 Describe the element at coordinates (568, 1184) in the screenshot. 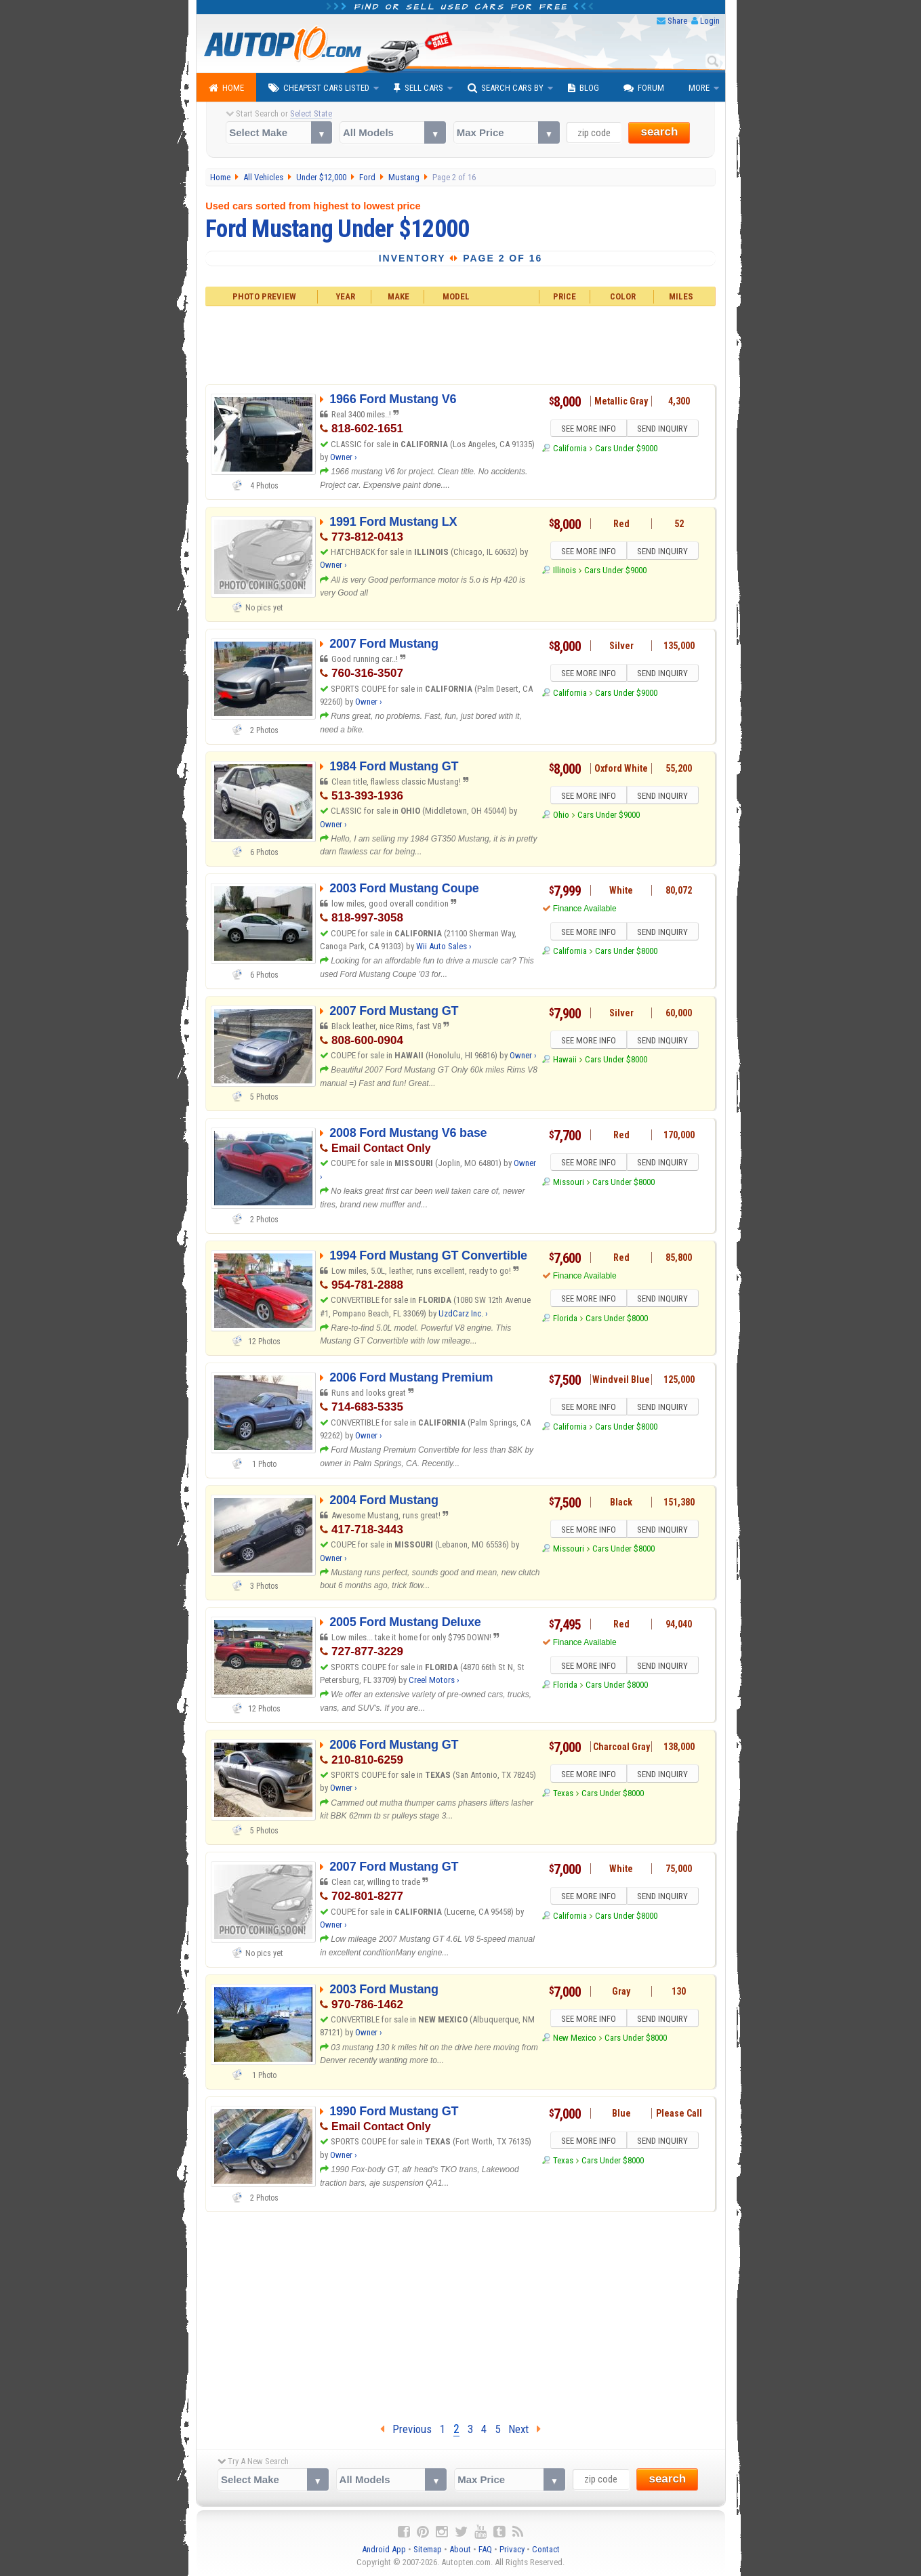

I see `Missouri` at that location.